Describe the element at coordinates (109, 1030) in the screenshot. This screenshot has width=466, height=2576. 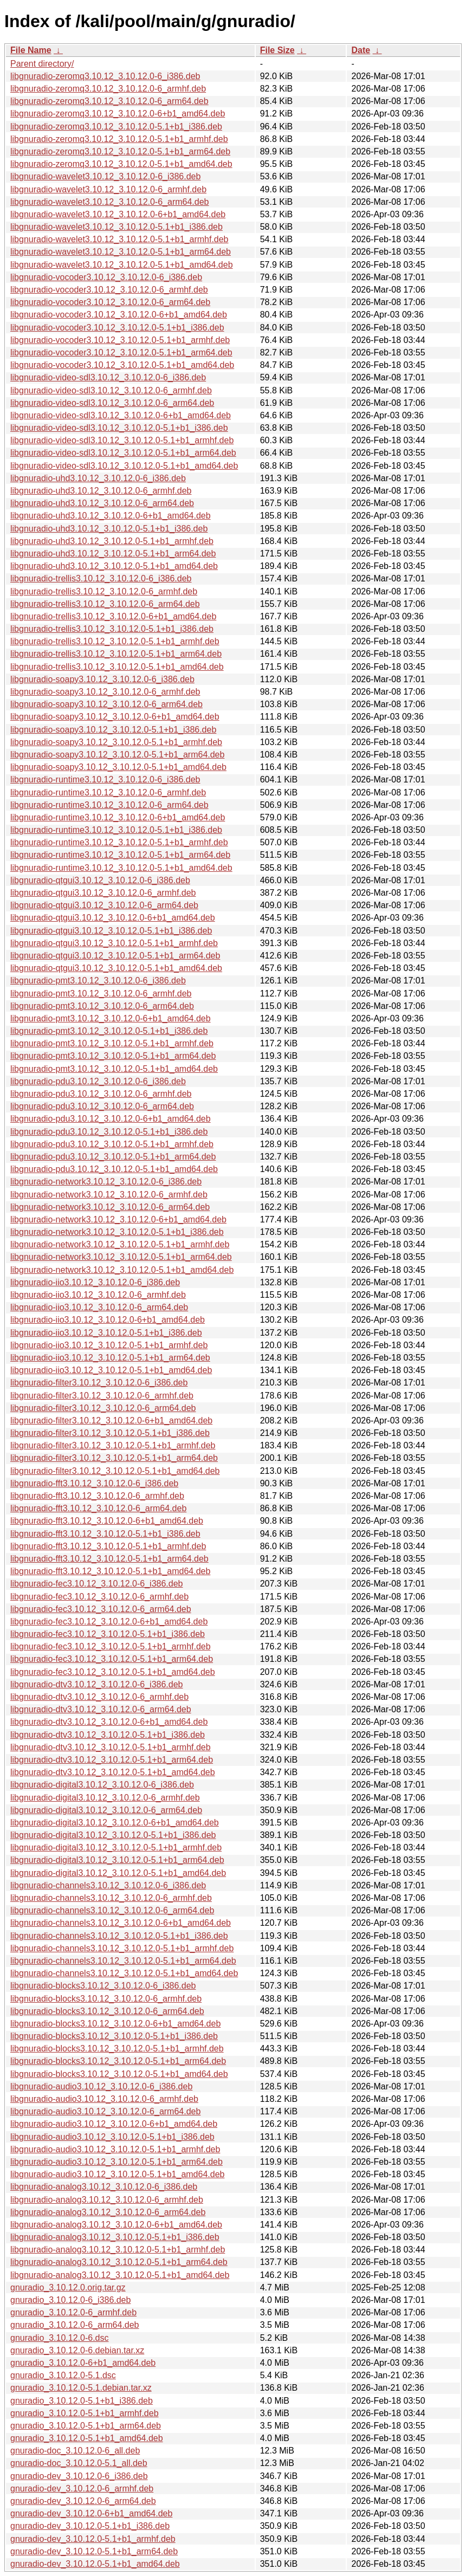
I see `libgnuradio-pmt3.10.12_3.10.12.0-5.1+b1_i386.deb` at that location.